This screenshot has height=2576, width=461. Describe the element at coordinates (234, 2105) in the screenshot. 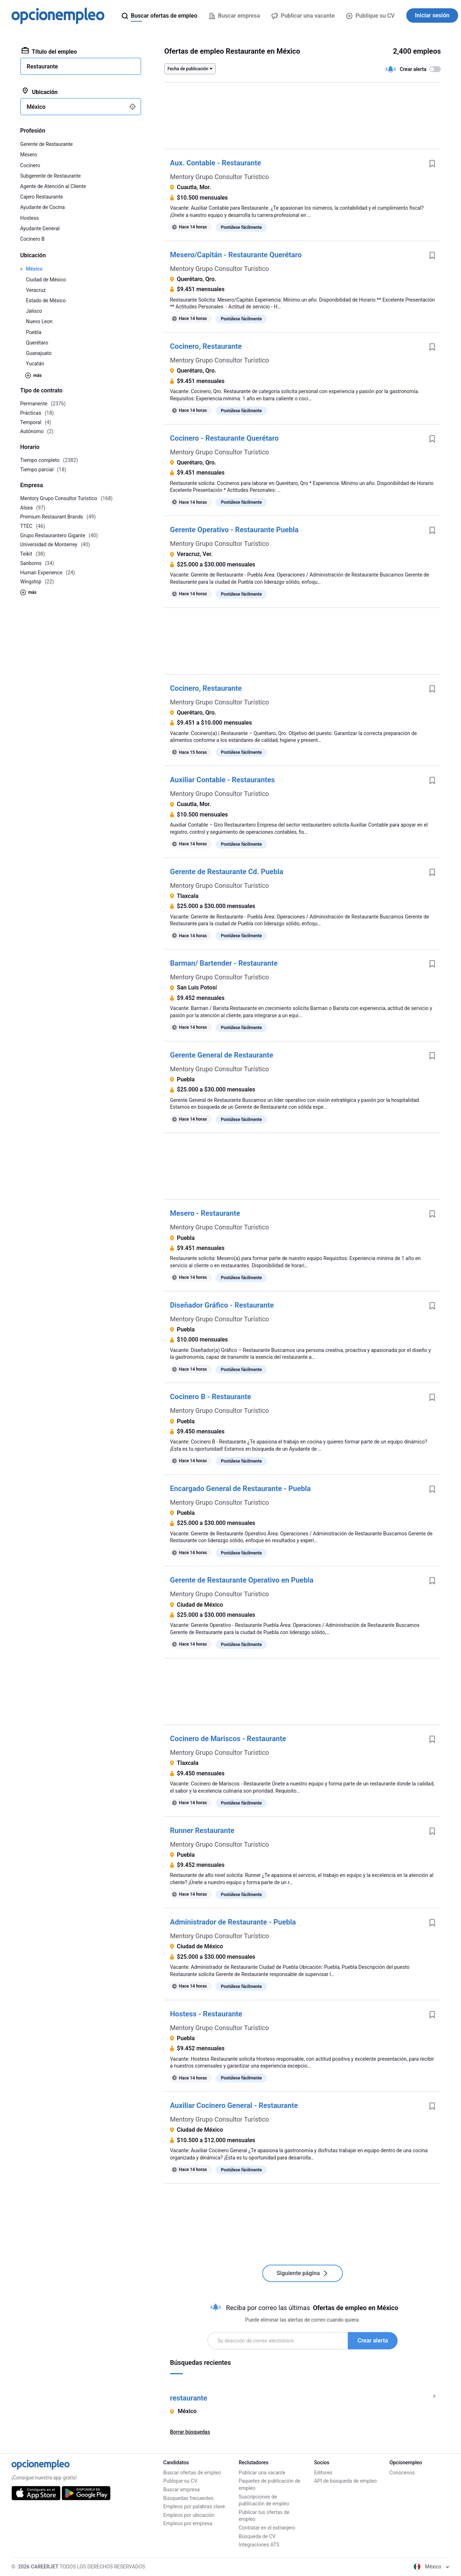

I see `Auxiliar Cocinero General - Restaurante` at that location.